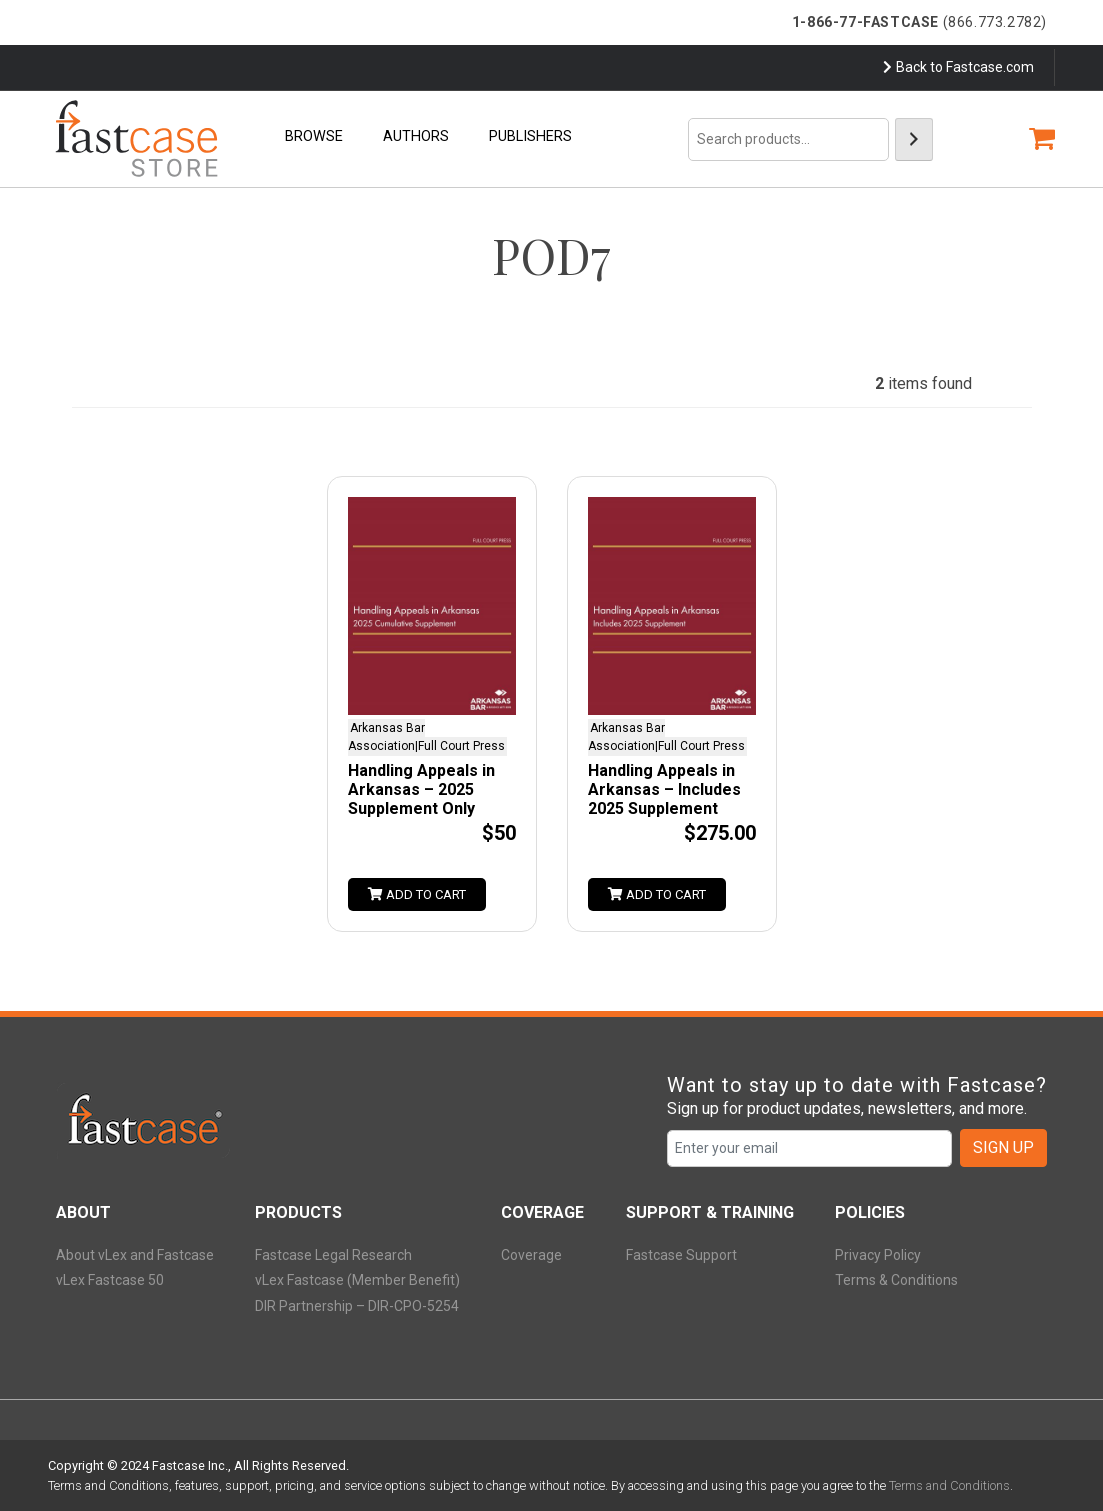 The image size is (1103, 1511). What do you see at coordinates (681, 1255) in the screenshot?
I see `Fastcase Support` at bounding box center [681, 1255].